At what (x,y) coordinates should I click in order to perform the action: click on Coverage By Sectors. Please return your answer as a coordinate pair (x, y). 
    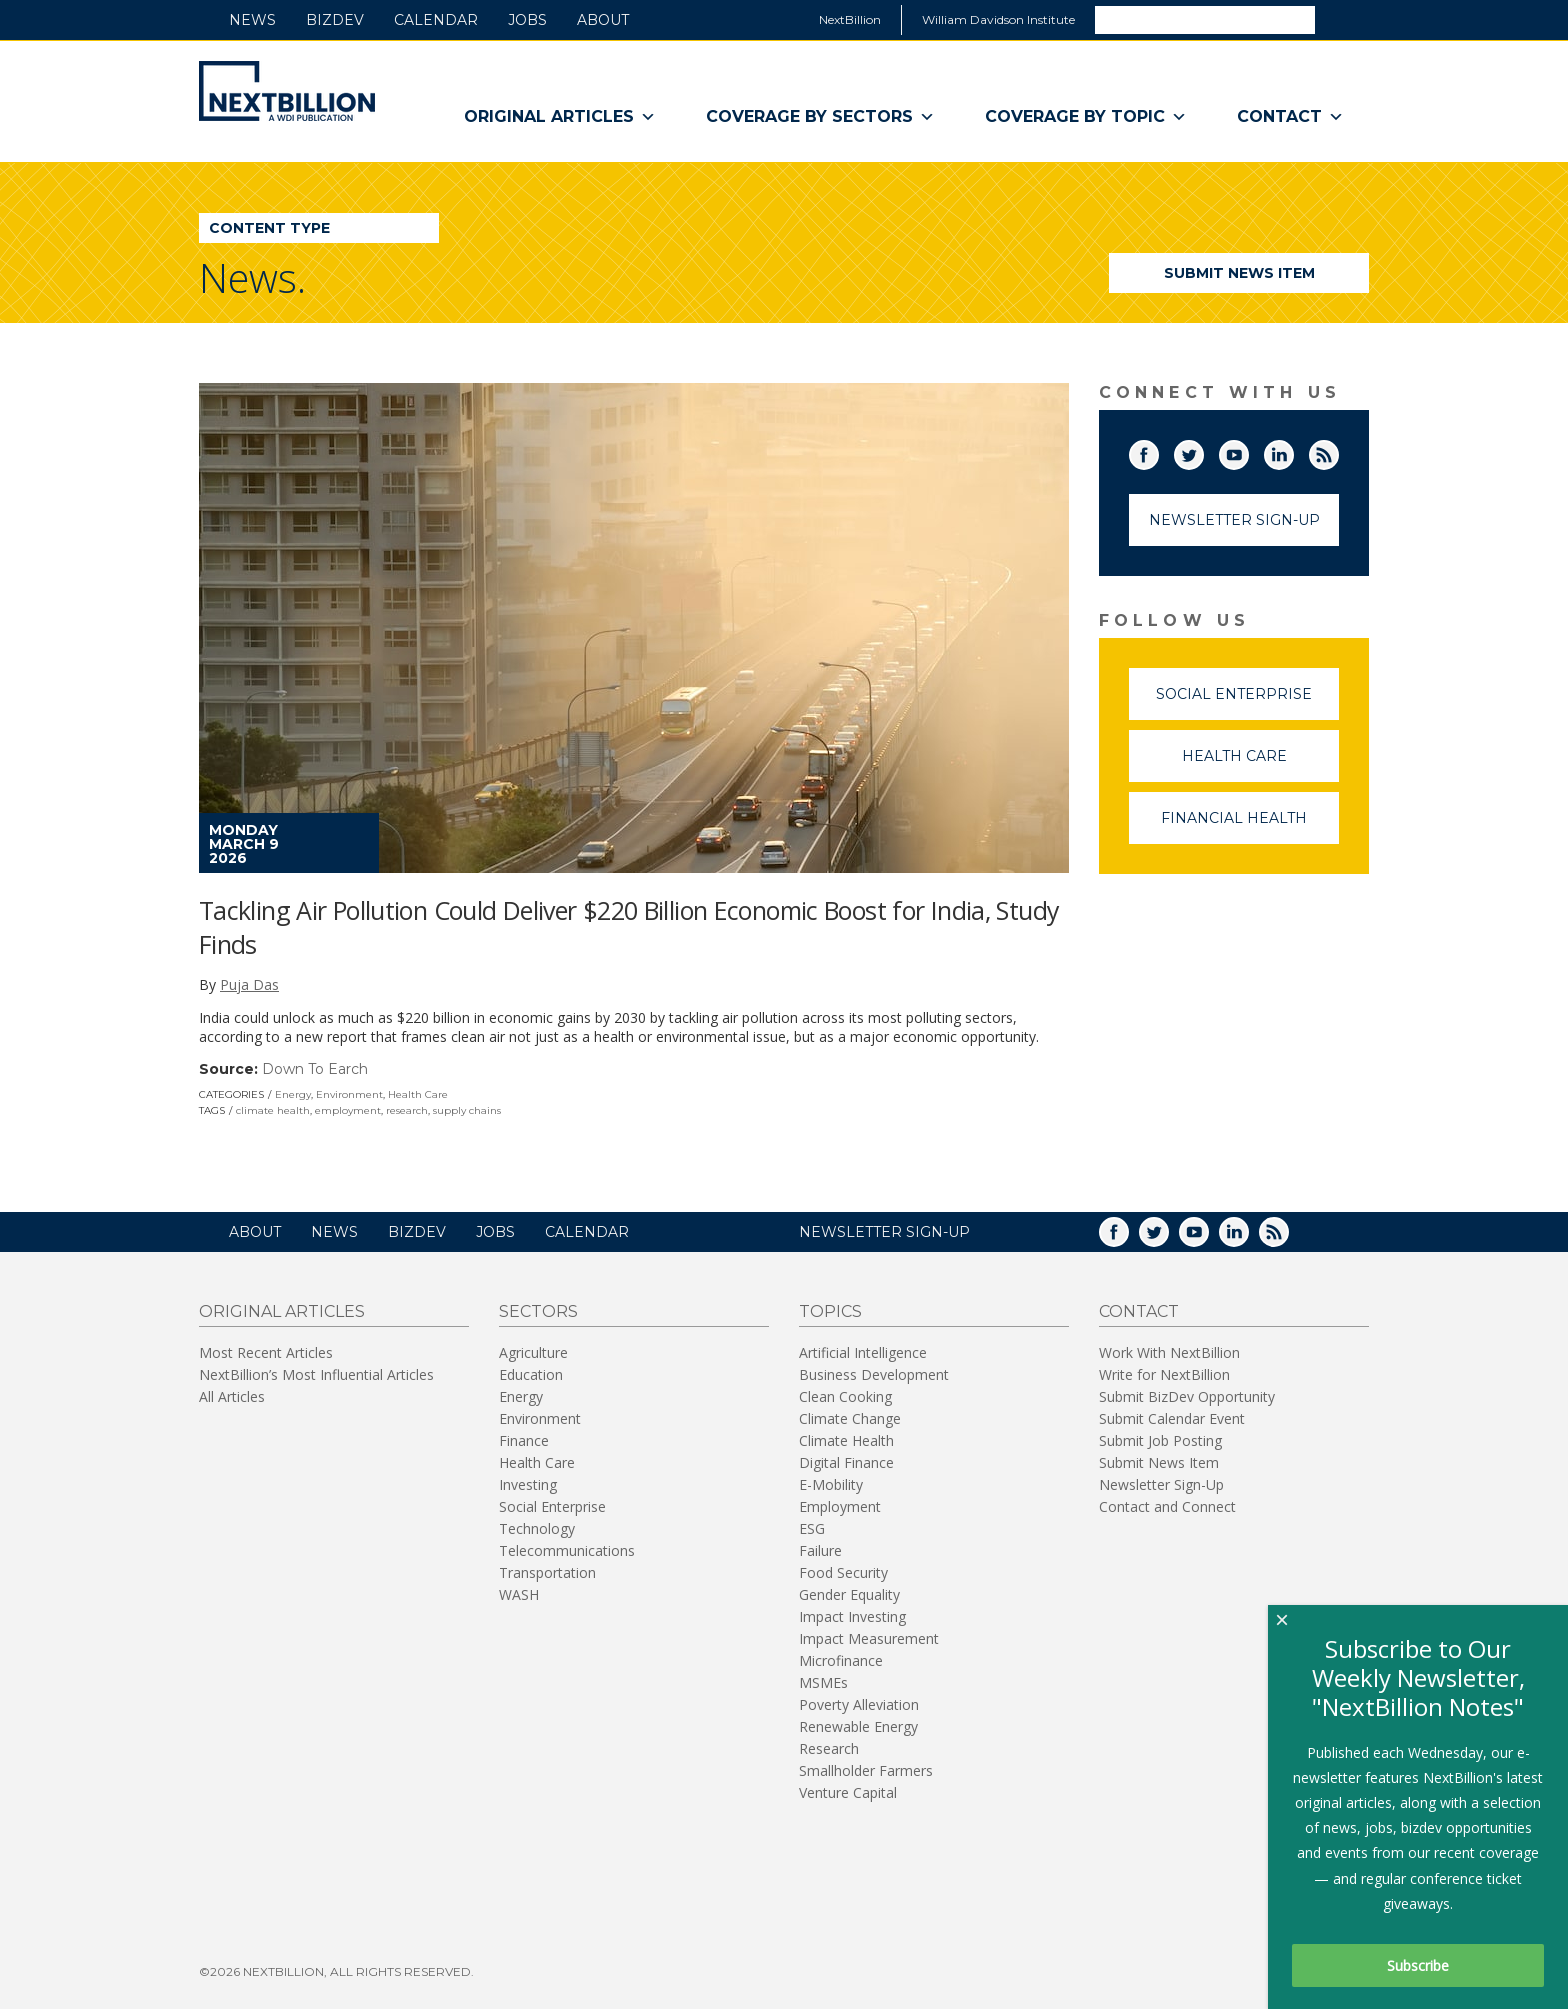
    Looking at the image, I should click on (820, 117).